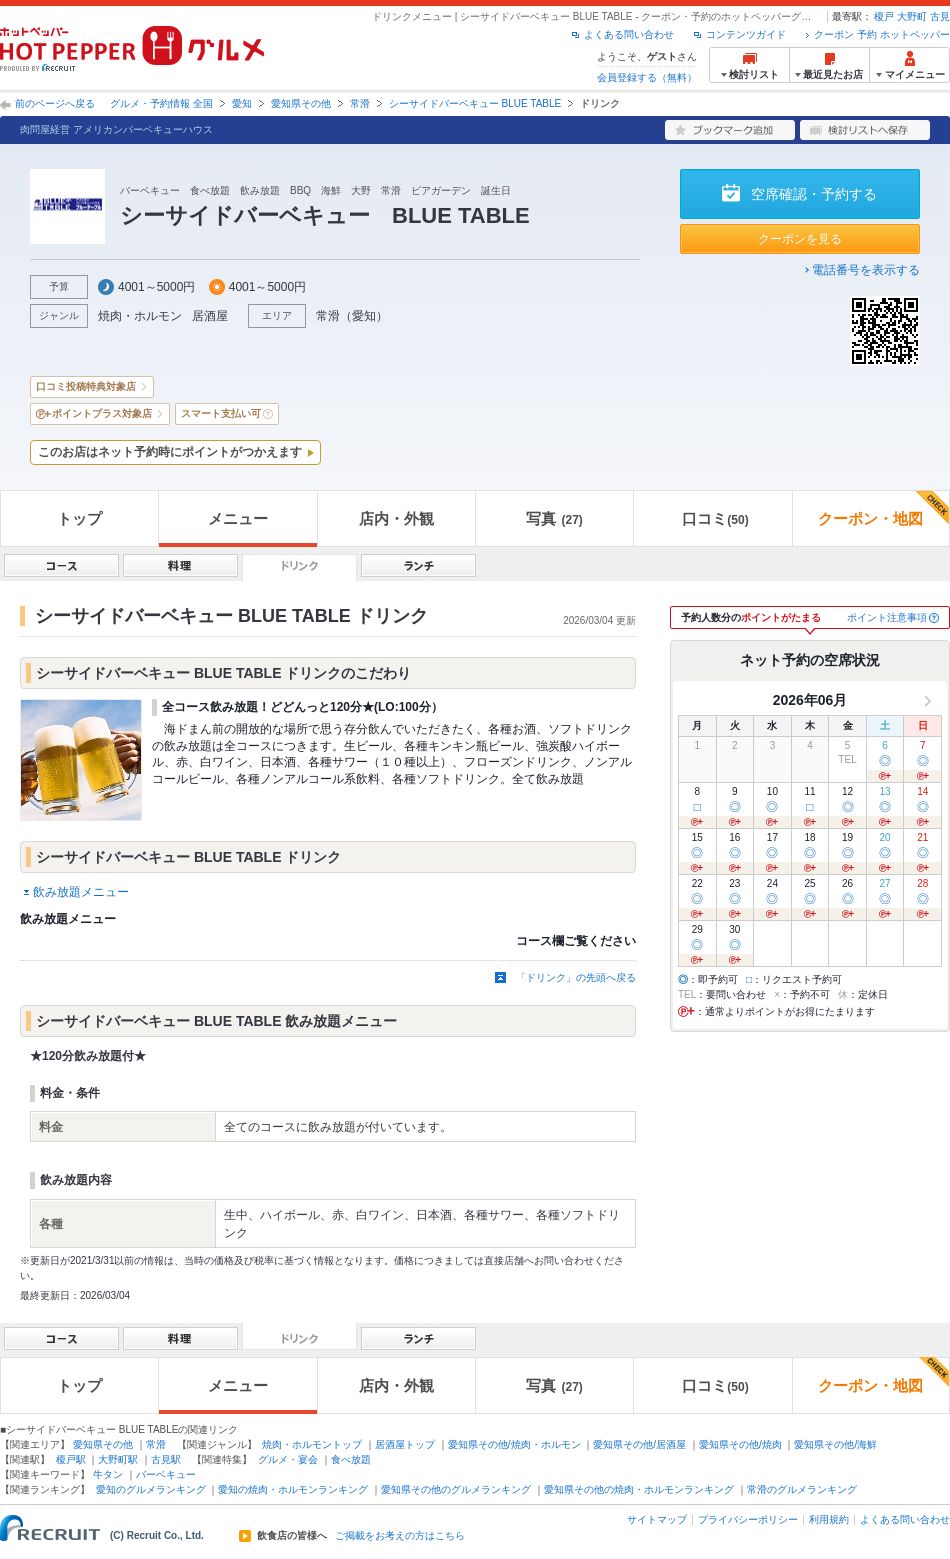  What do you see at coordinates (55, 103) in the screenshot?
I see `前のページへ戻る` at bounding box center [55, 103].